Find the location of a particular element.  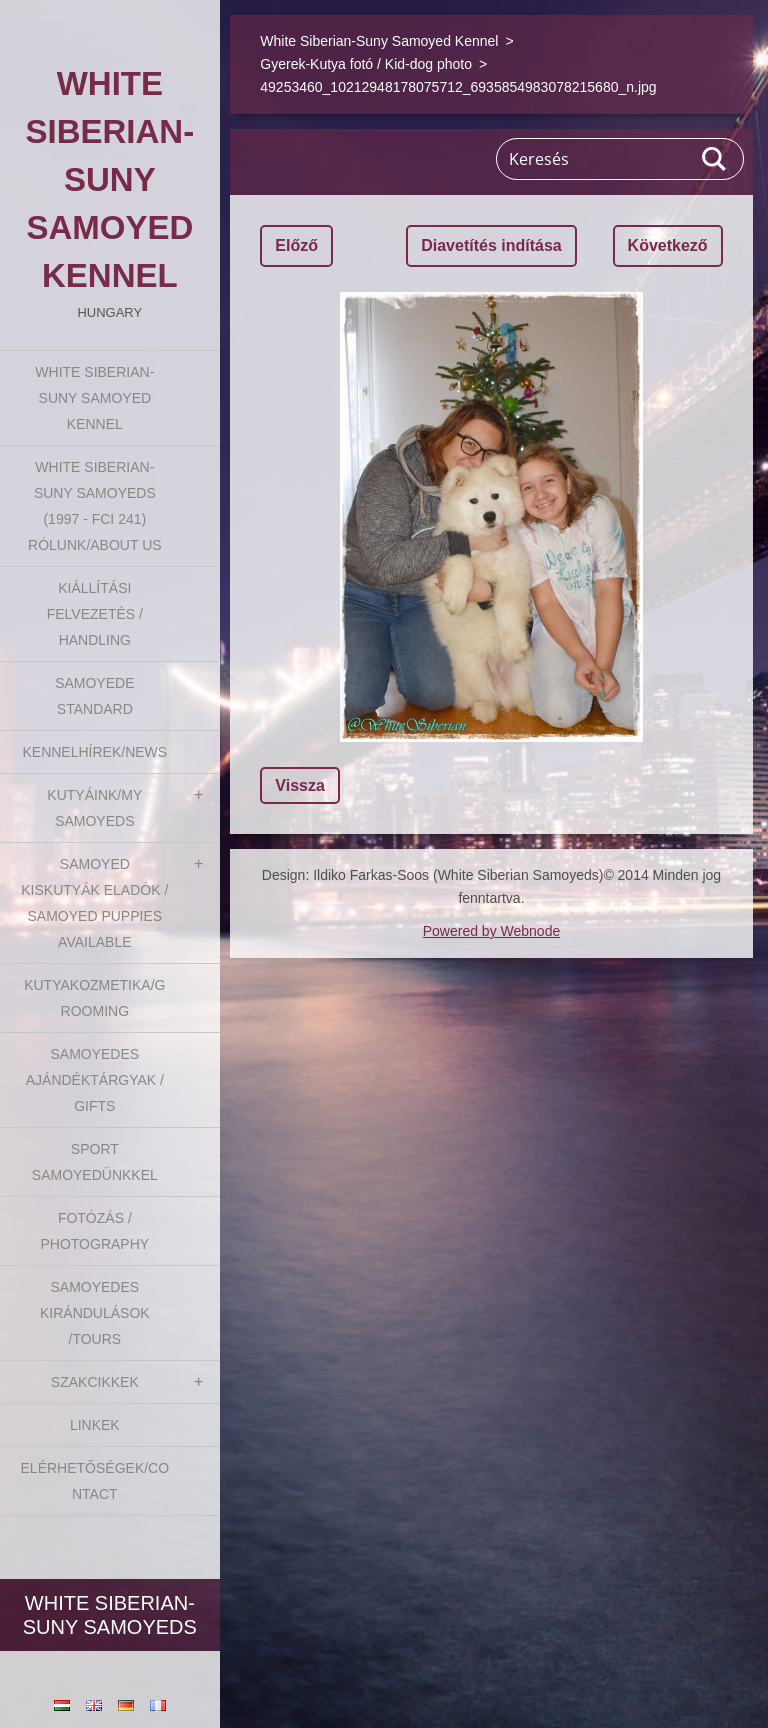

Samoyedes Ajándéktárgyak / Gifts is located at coordinates (95, 1080).